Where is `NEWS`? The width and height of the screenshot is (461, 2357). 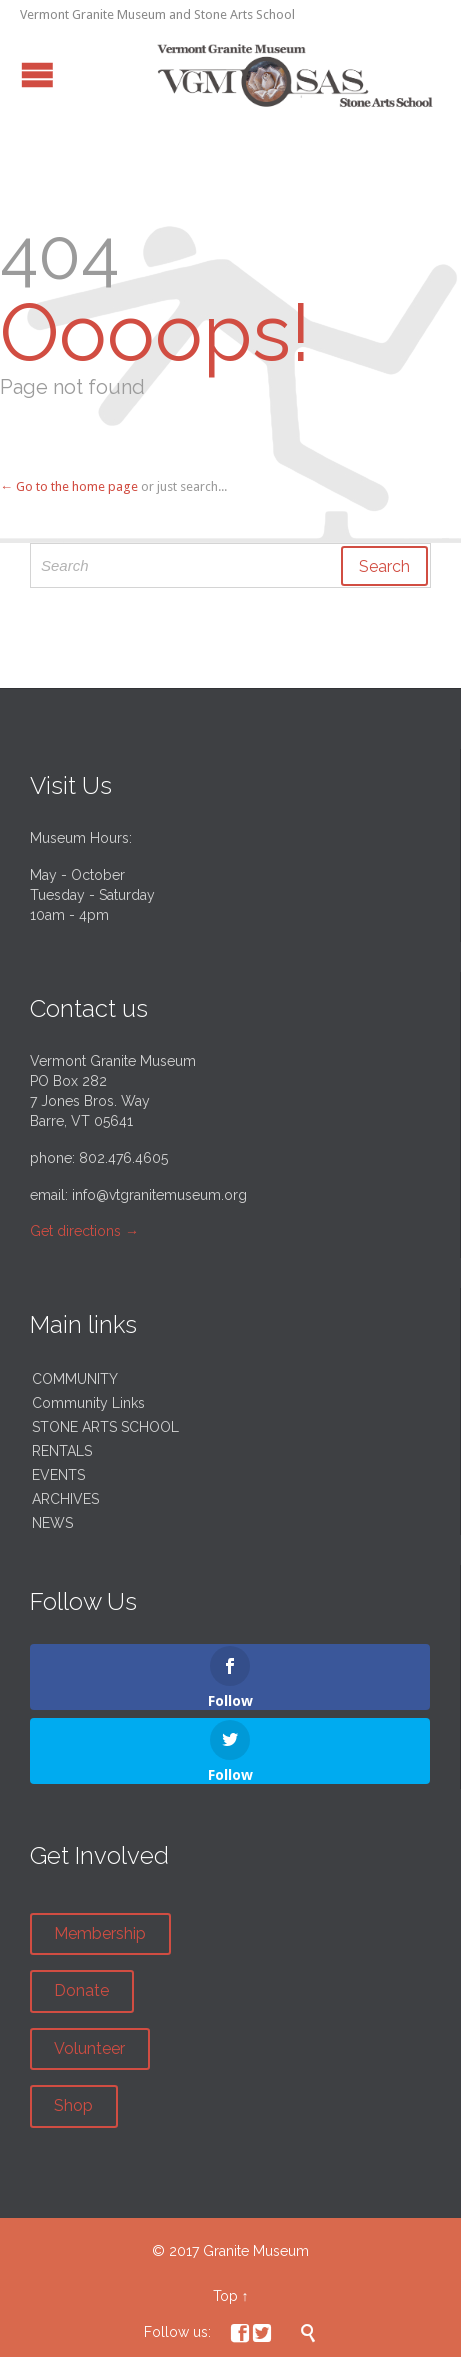
NEWS is located at coordinates (52, 1523).